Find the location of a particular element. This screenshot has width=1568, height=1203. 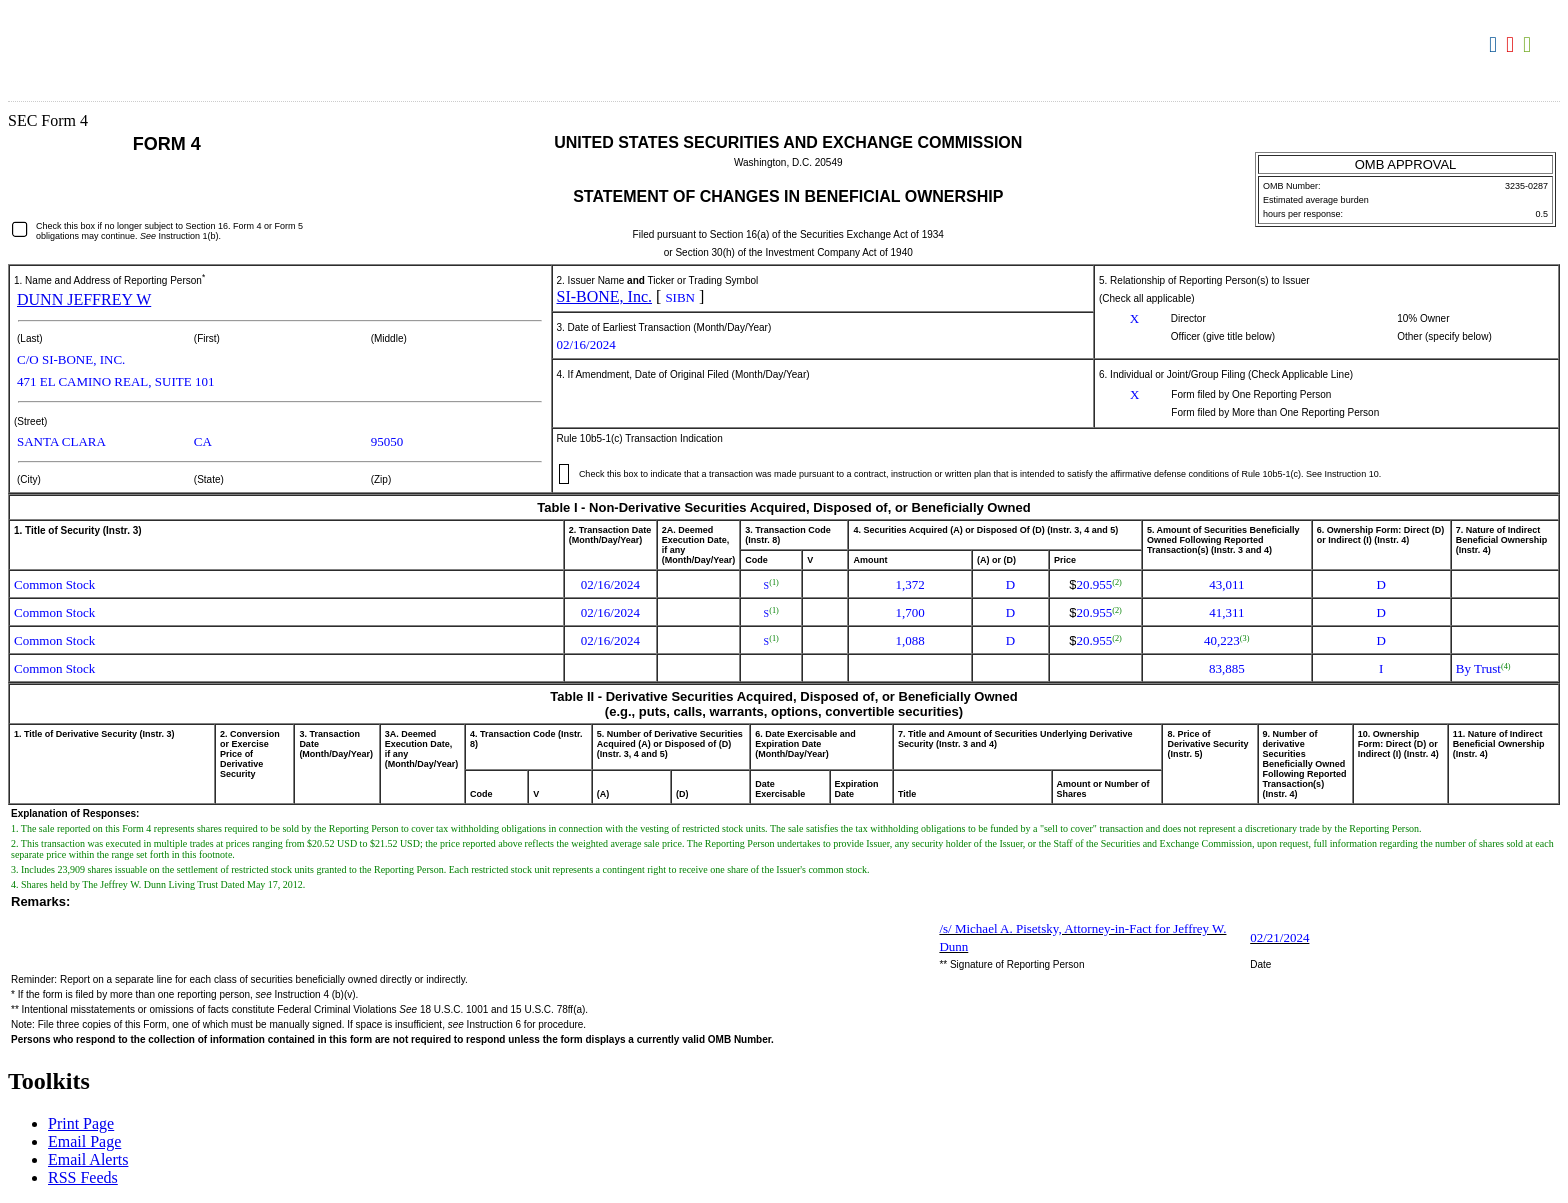

Download DOC is located at coordinates (1495, 45).